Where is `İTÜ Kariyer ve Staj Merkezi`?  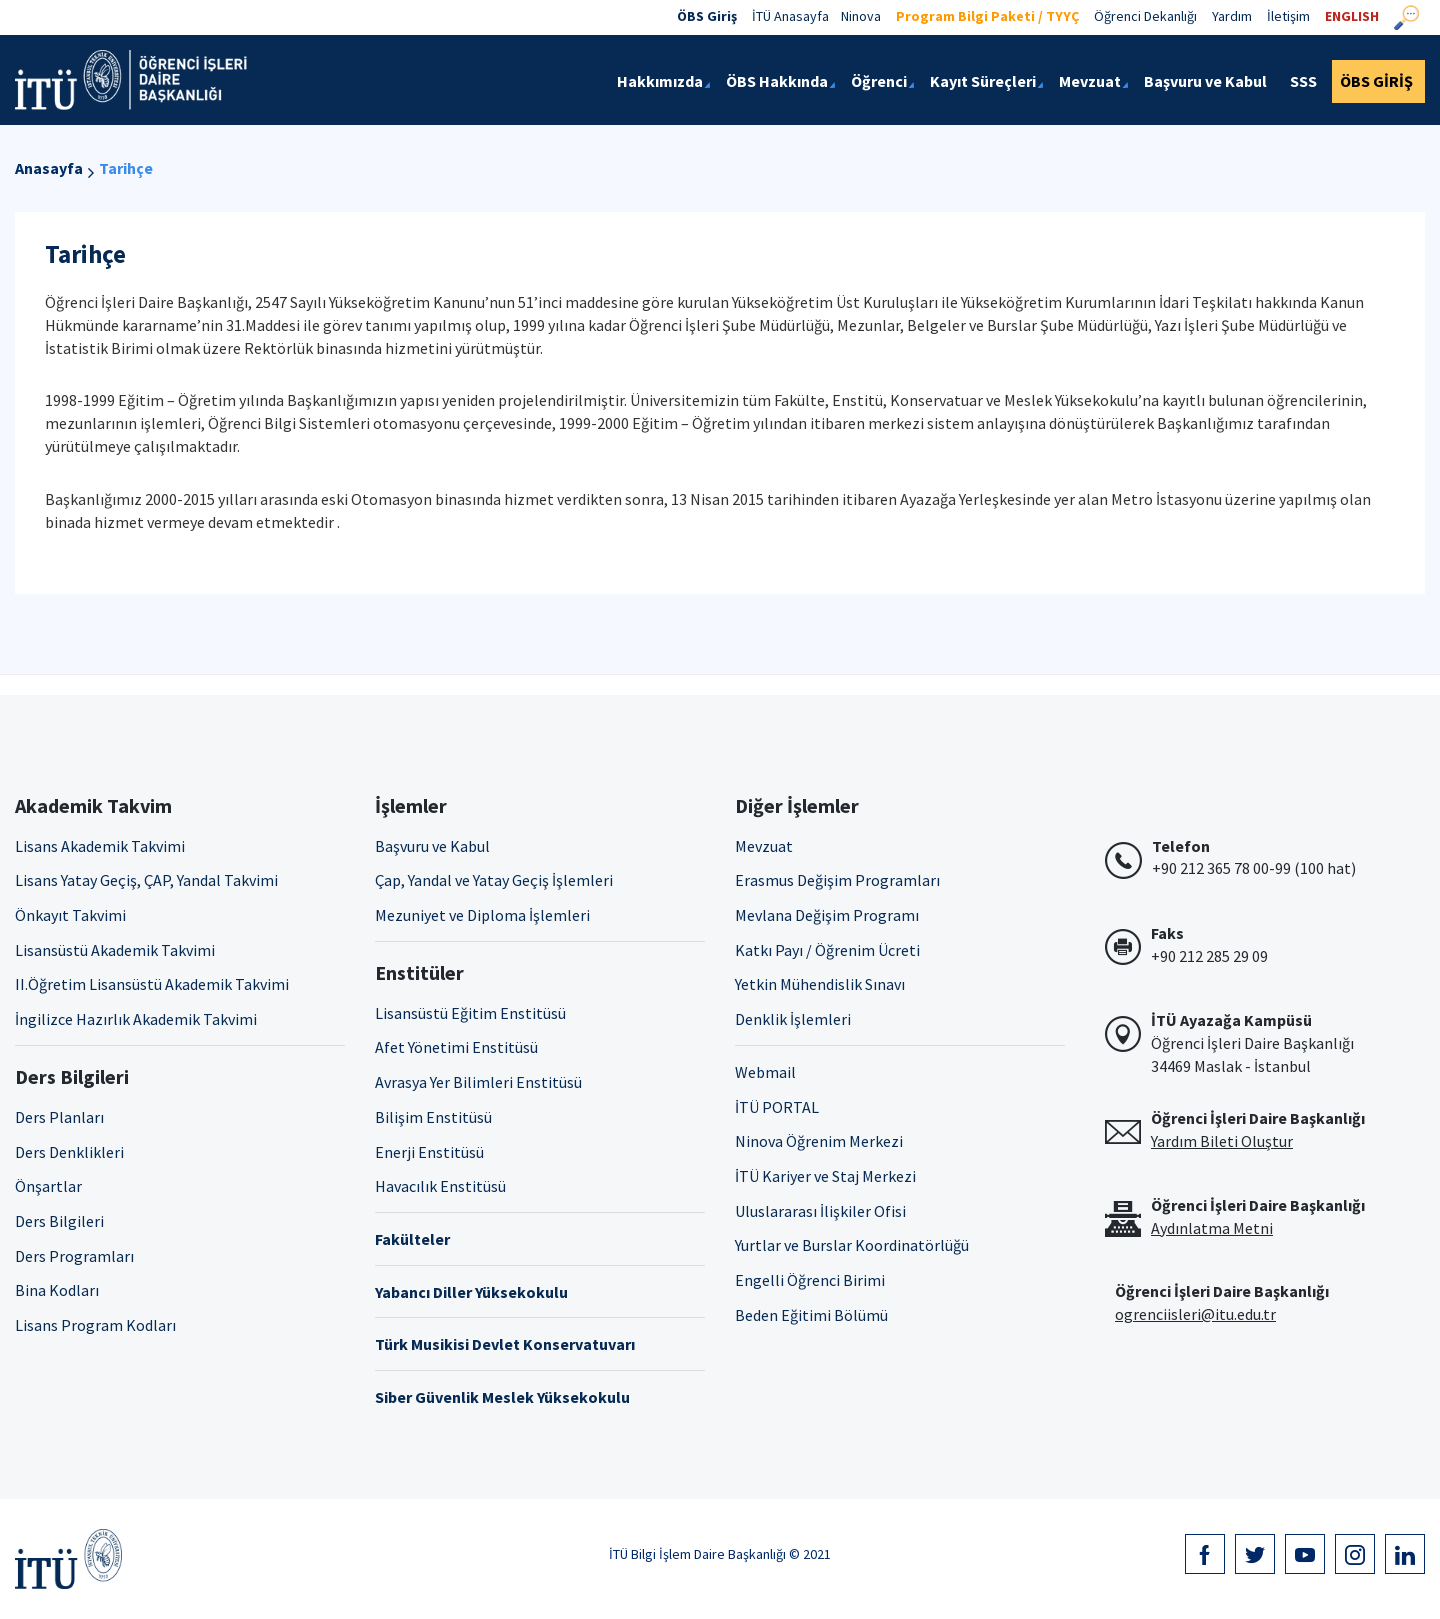
İTÜ Kariyer ve Staj Merkezi is located at coordinates (825, 1176).